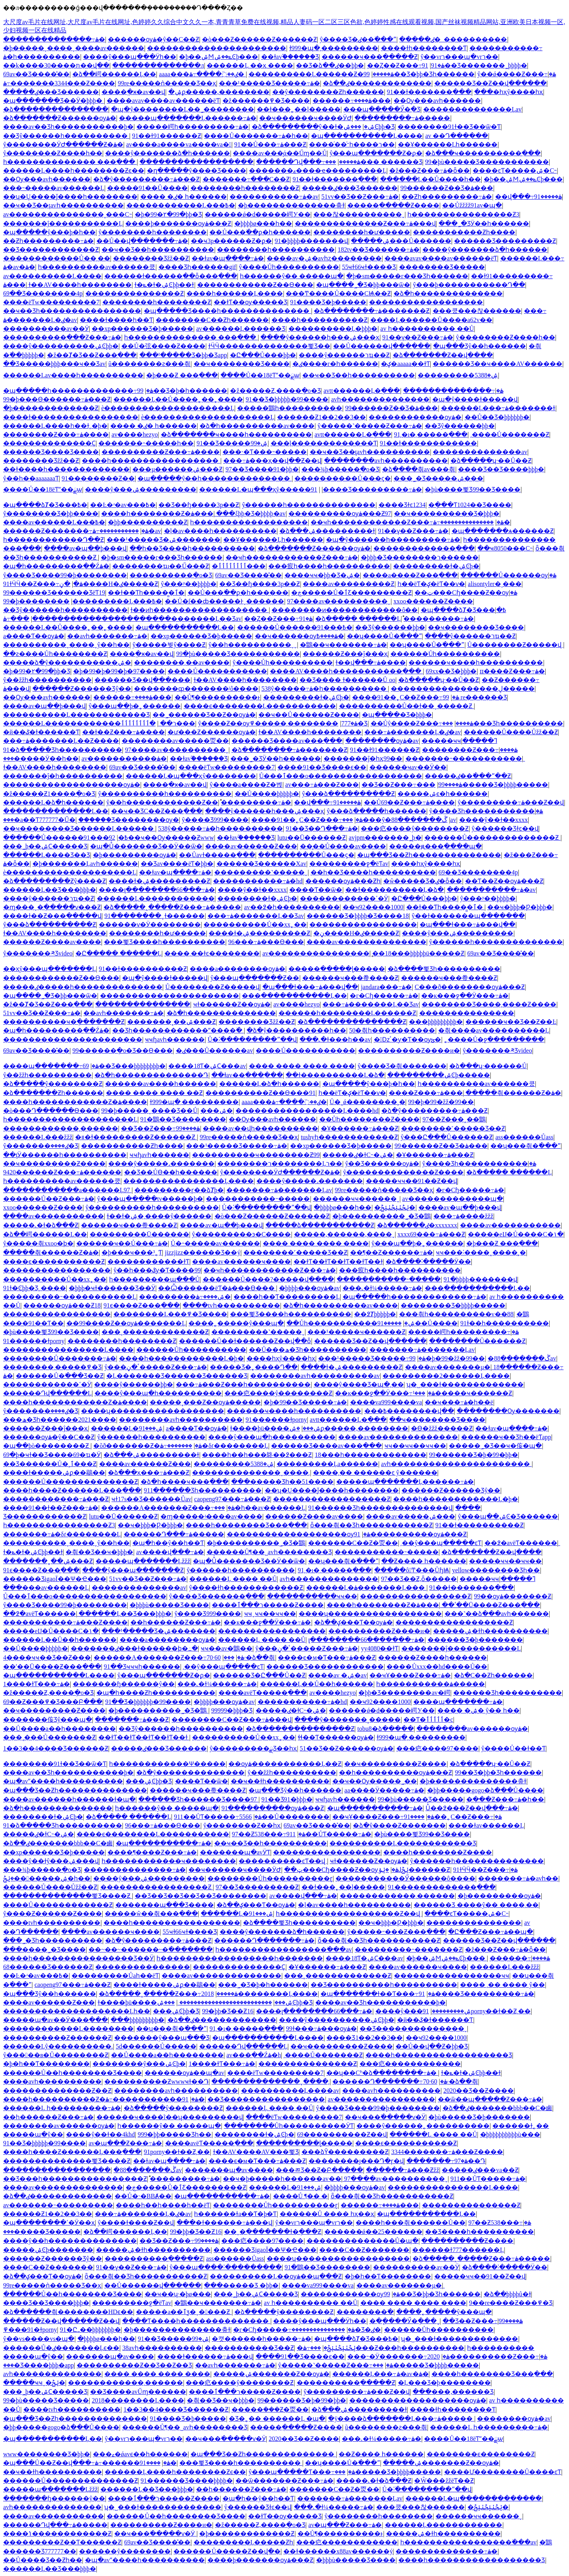 The height and width of the screenshot is (2576, 569). I want to click on 18���һ�������������, so click(370, 1454).